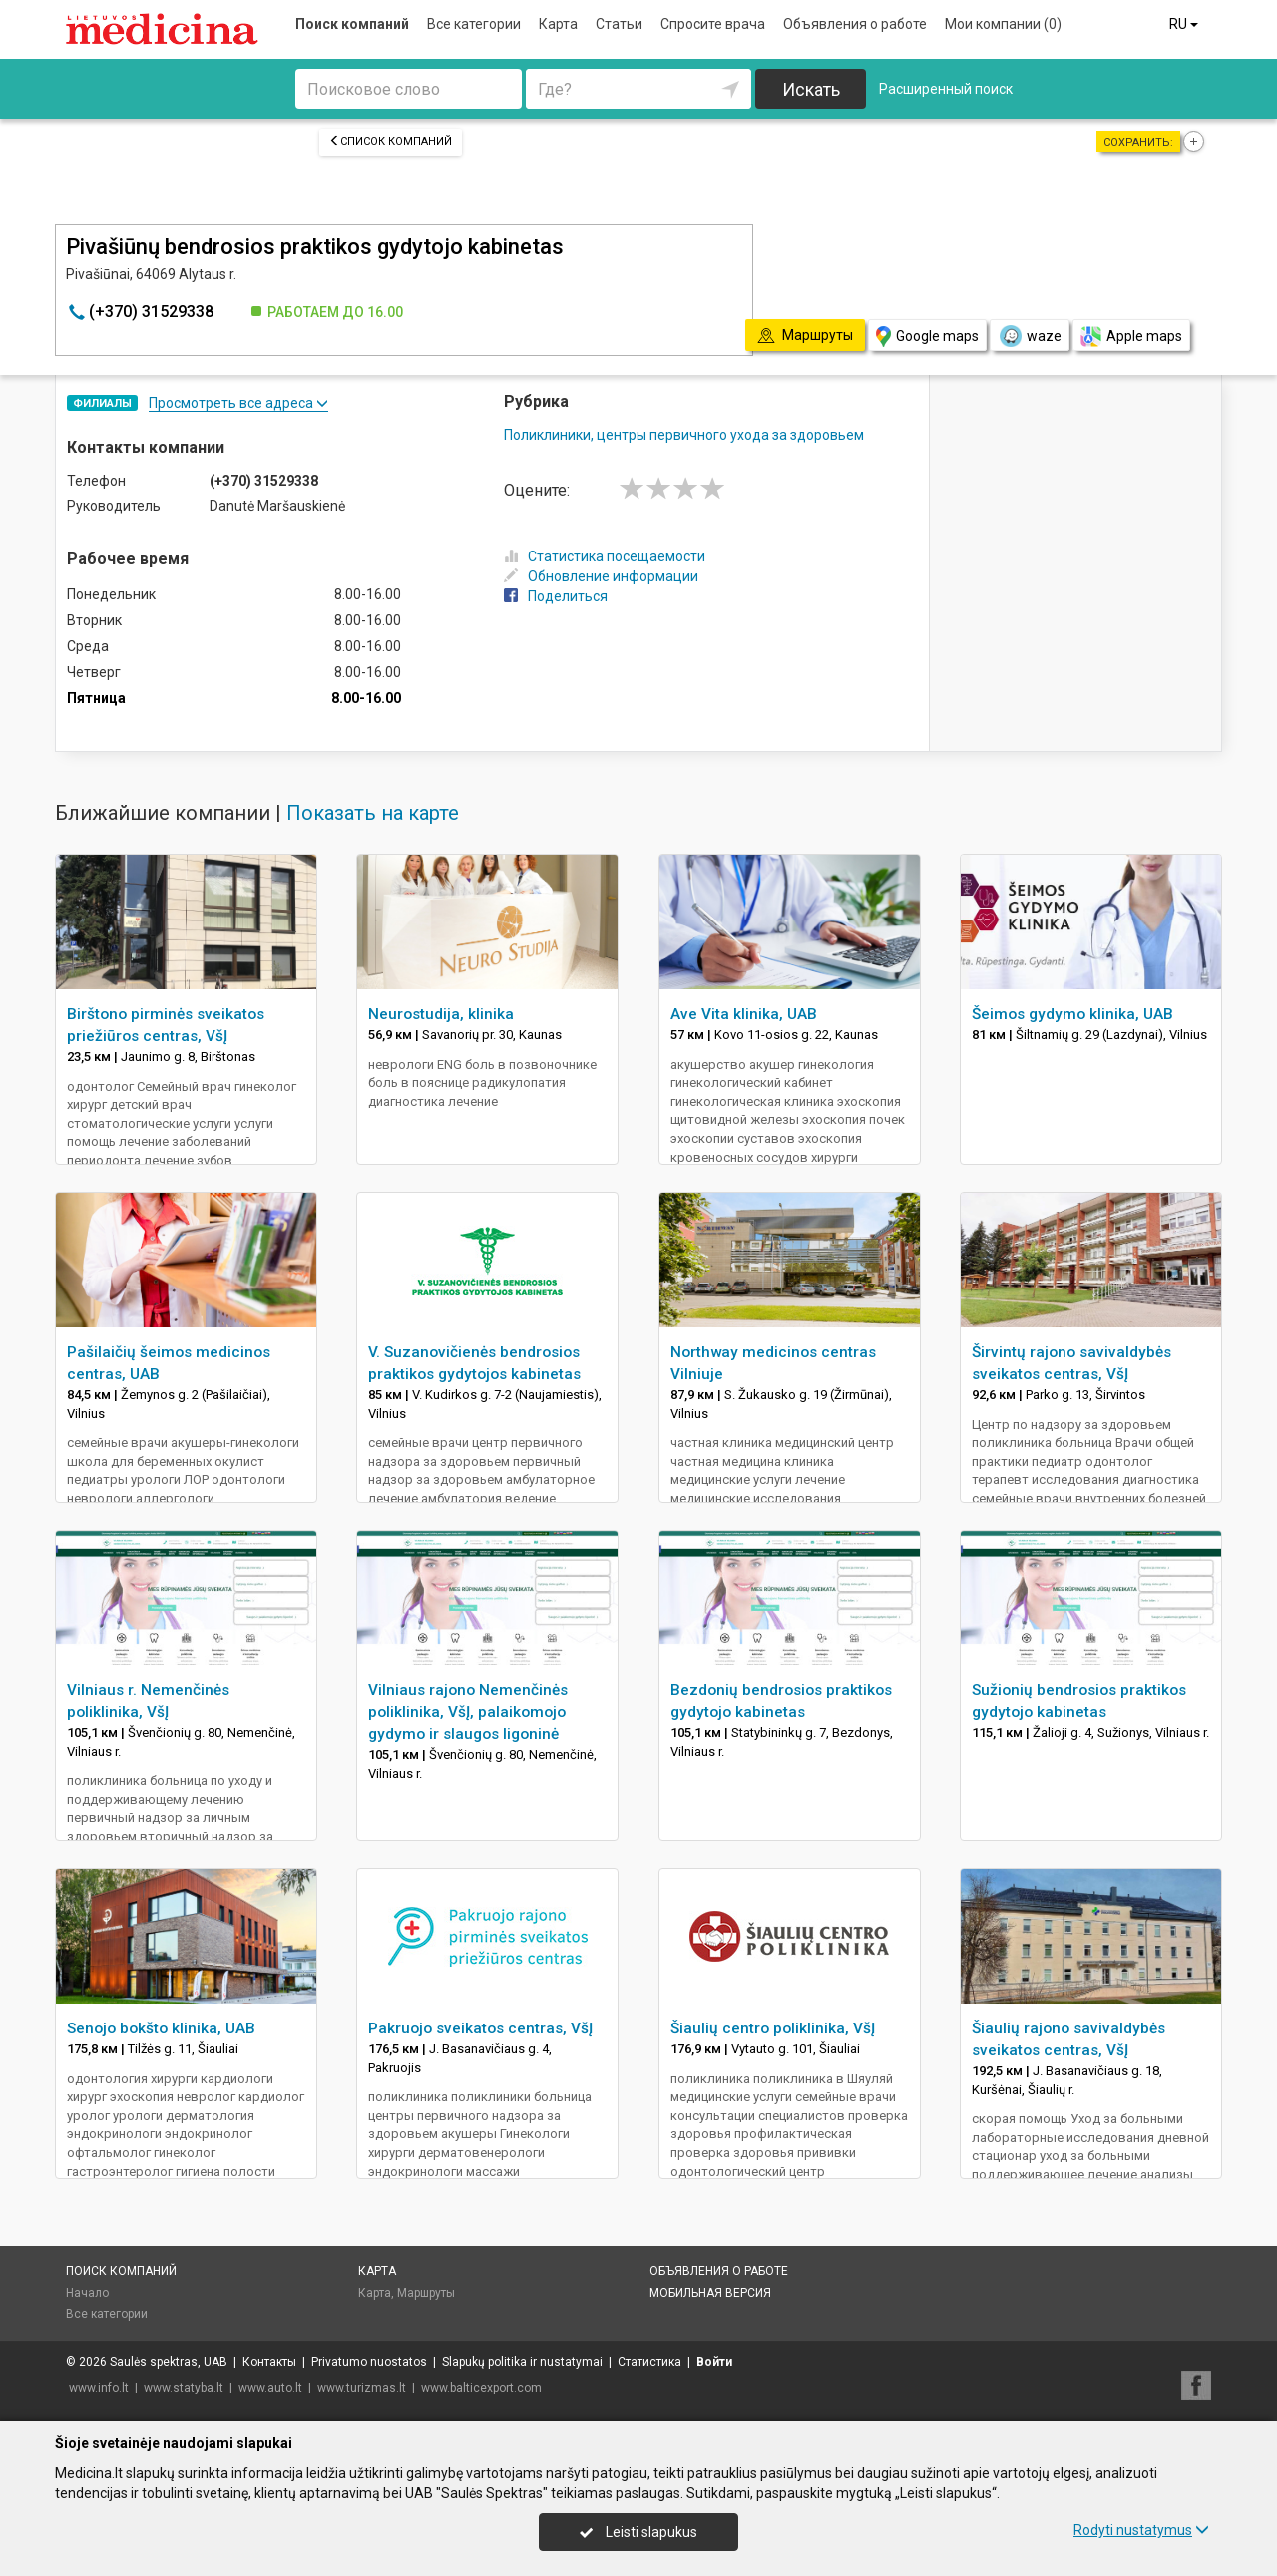 The image size is (1277, 2576). I want to click on waze, so click(1030, 336).